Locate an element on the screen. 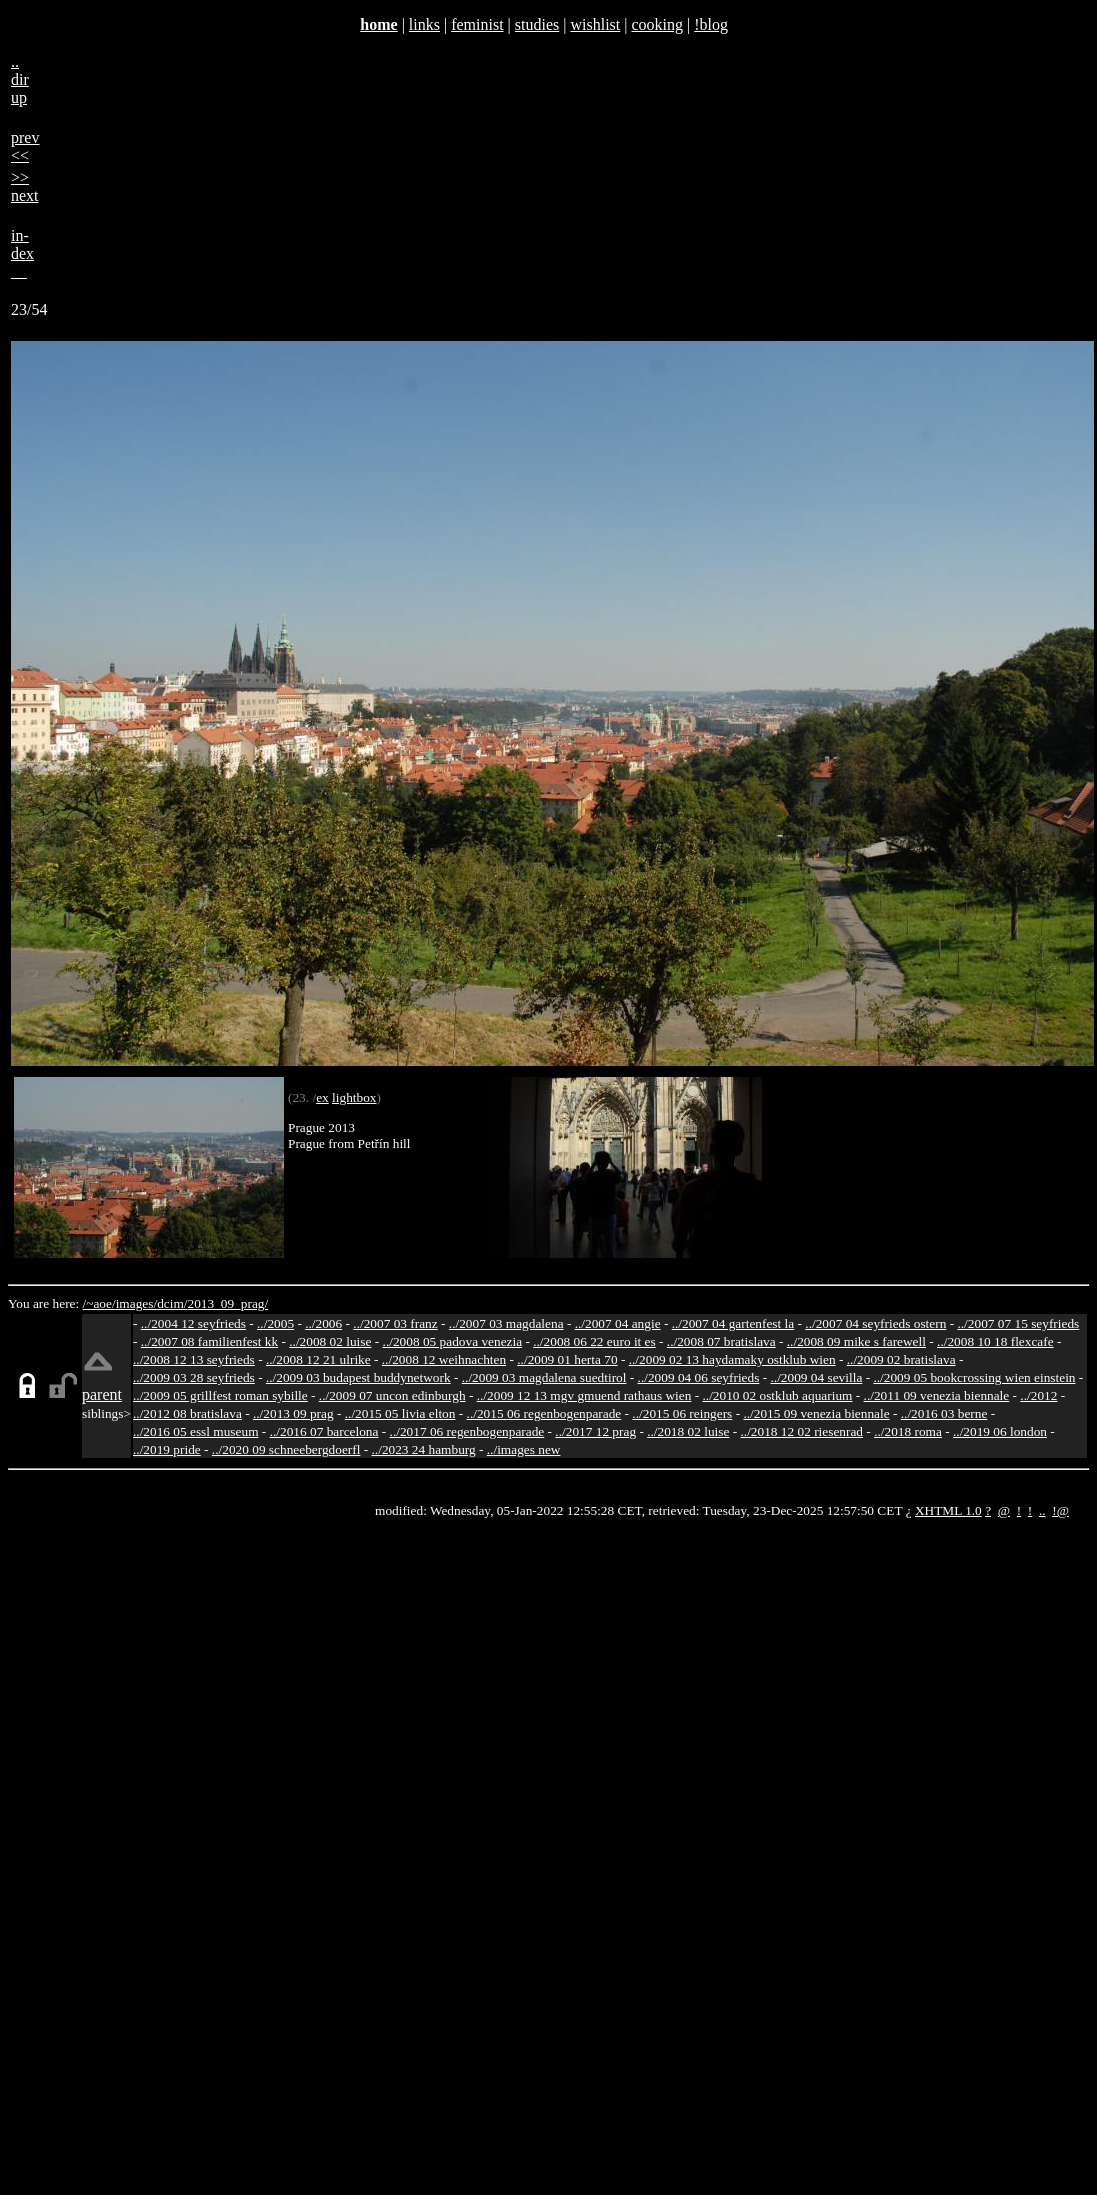 This screenshot has height=2195, width=1097. ../2015 09 venezia biennale is located at coordinates (816, 1413).